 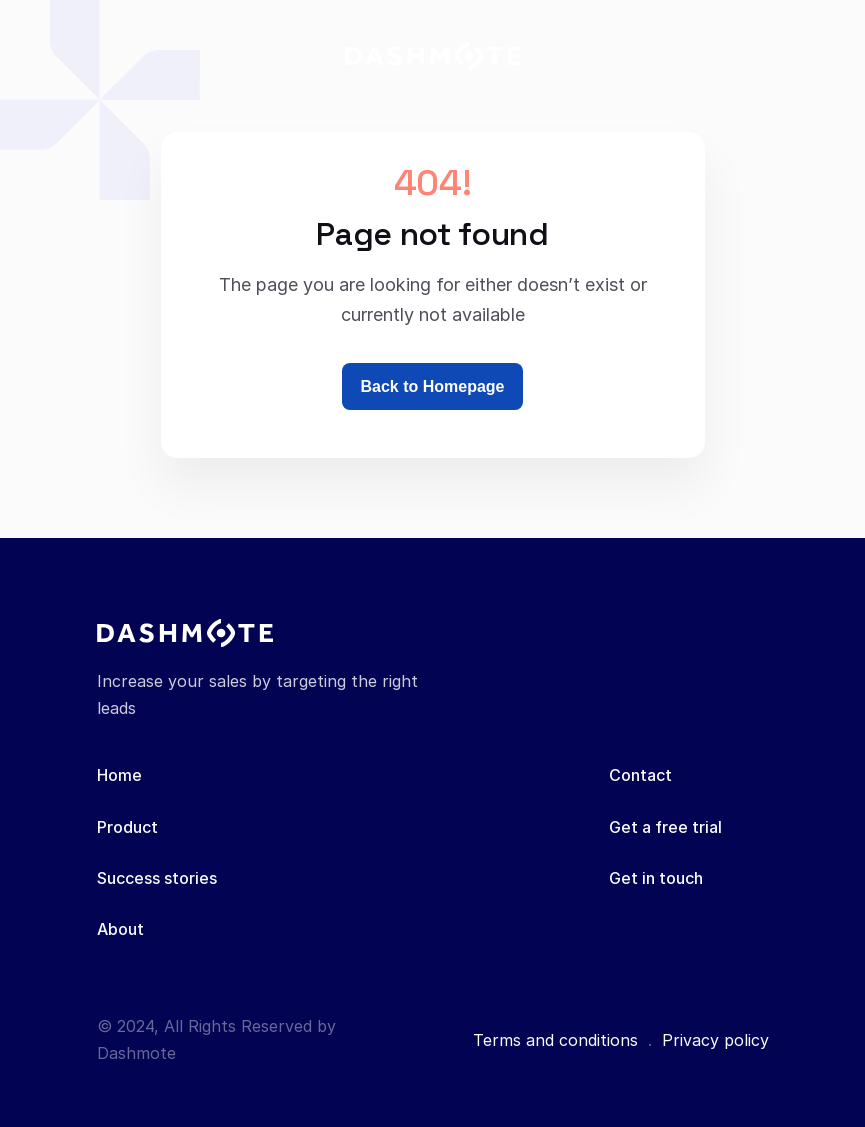 I want to click on Contact, so click(x=640, y=775).